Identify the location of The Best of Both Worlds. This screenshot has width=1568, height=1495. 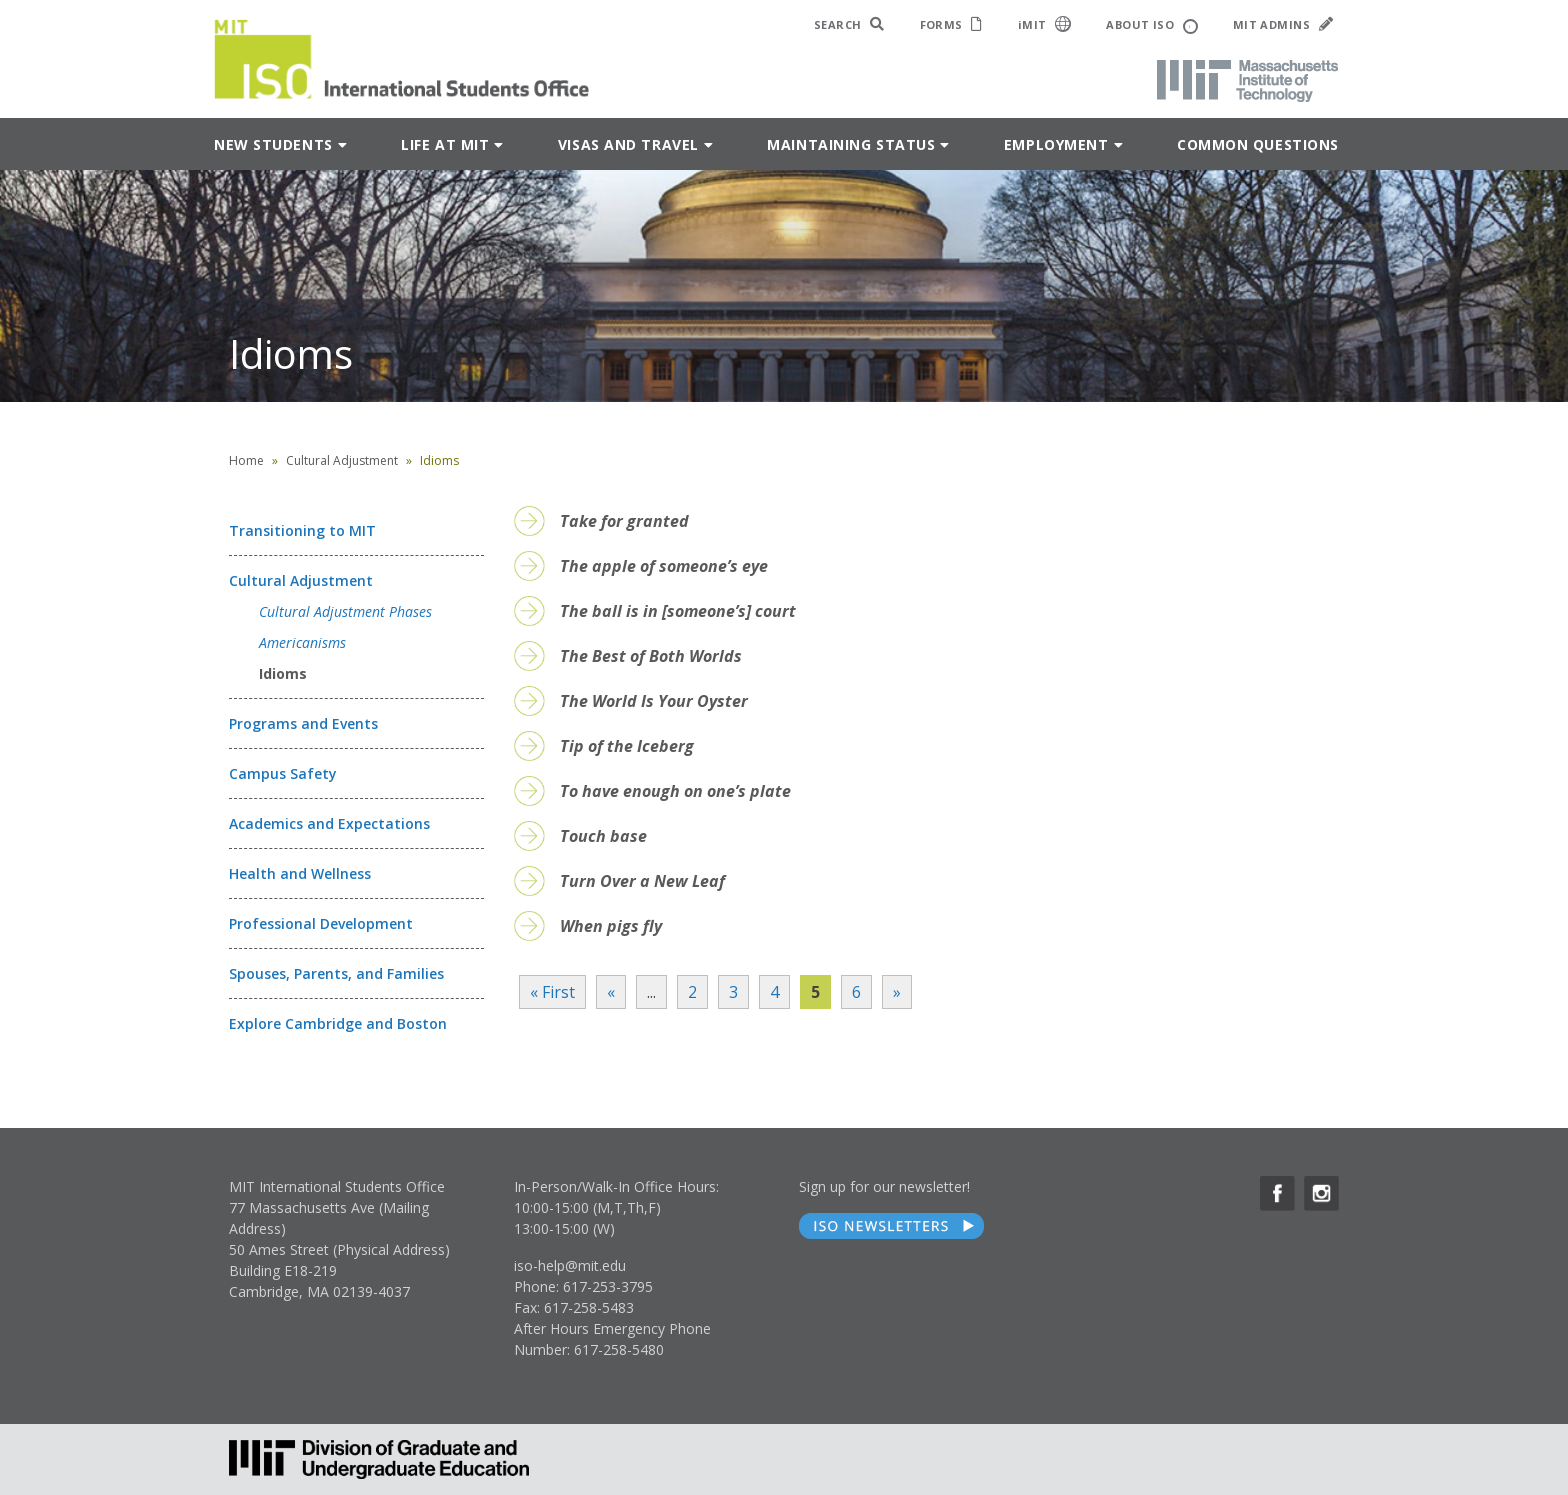
(651, 656).